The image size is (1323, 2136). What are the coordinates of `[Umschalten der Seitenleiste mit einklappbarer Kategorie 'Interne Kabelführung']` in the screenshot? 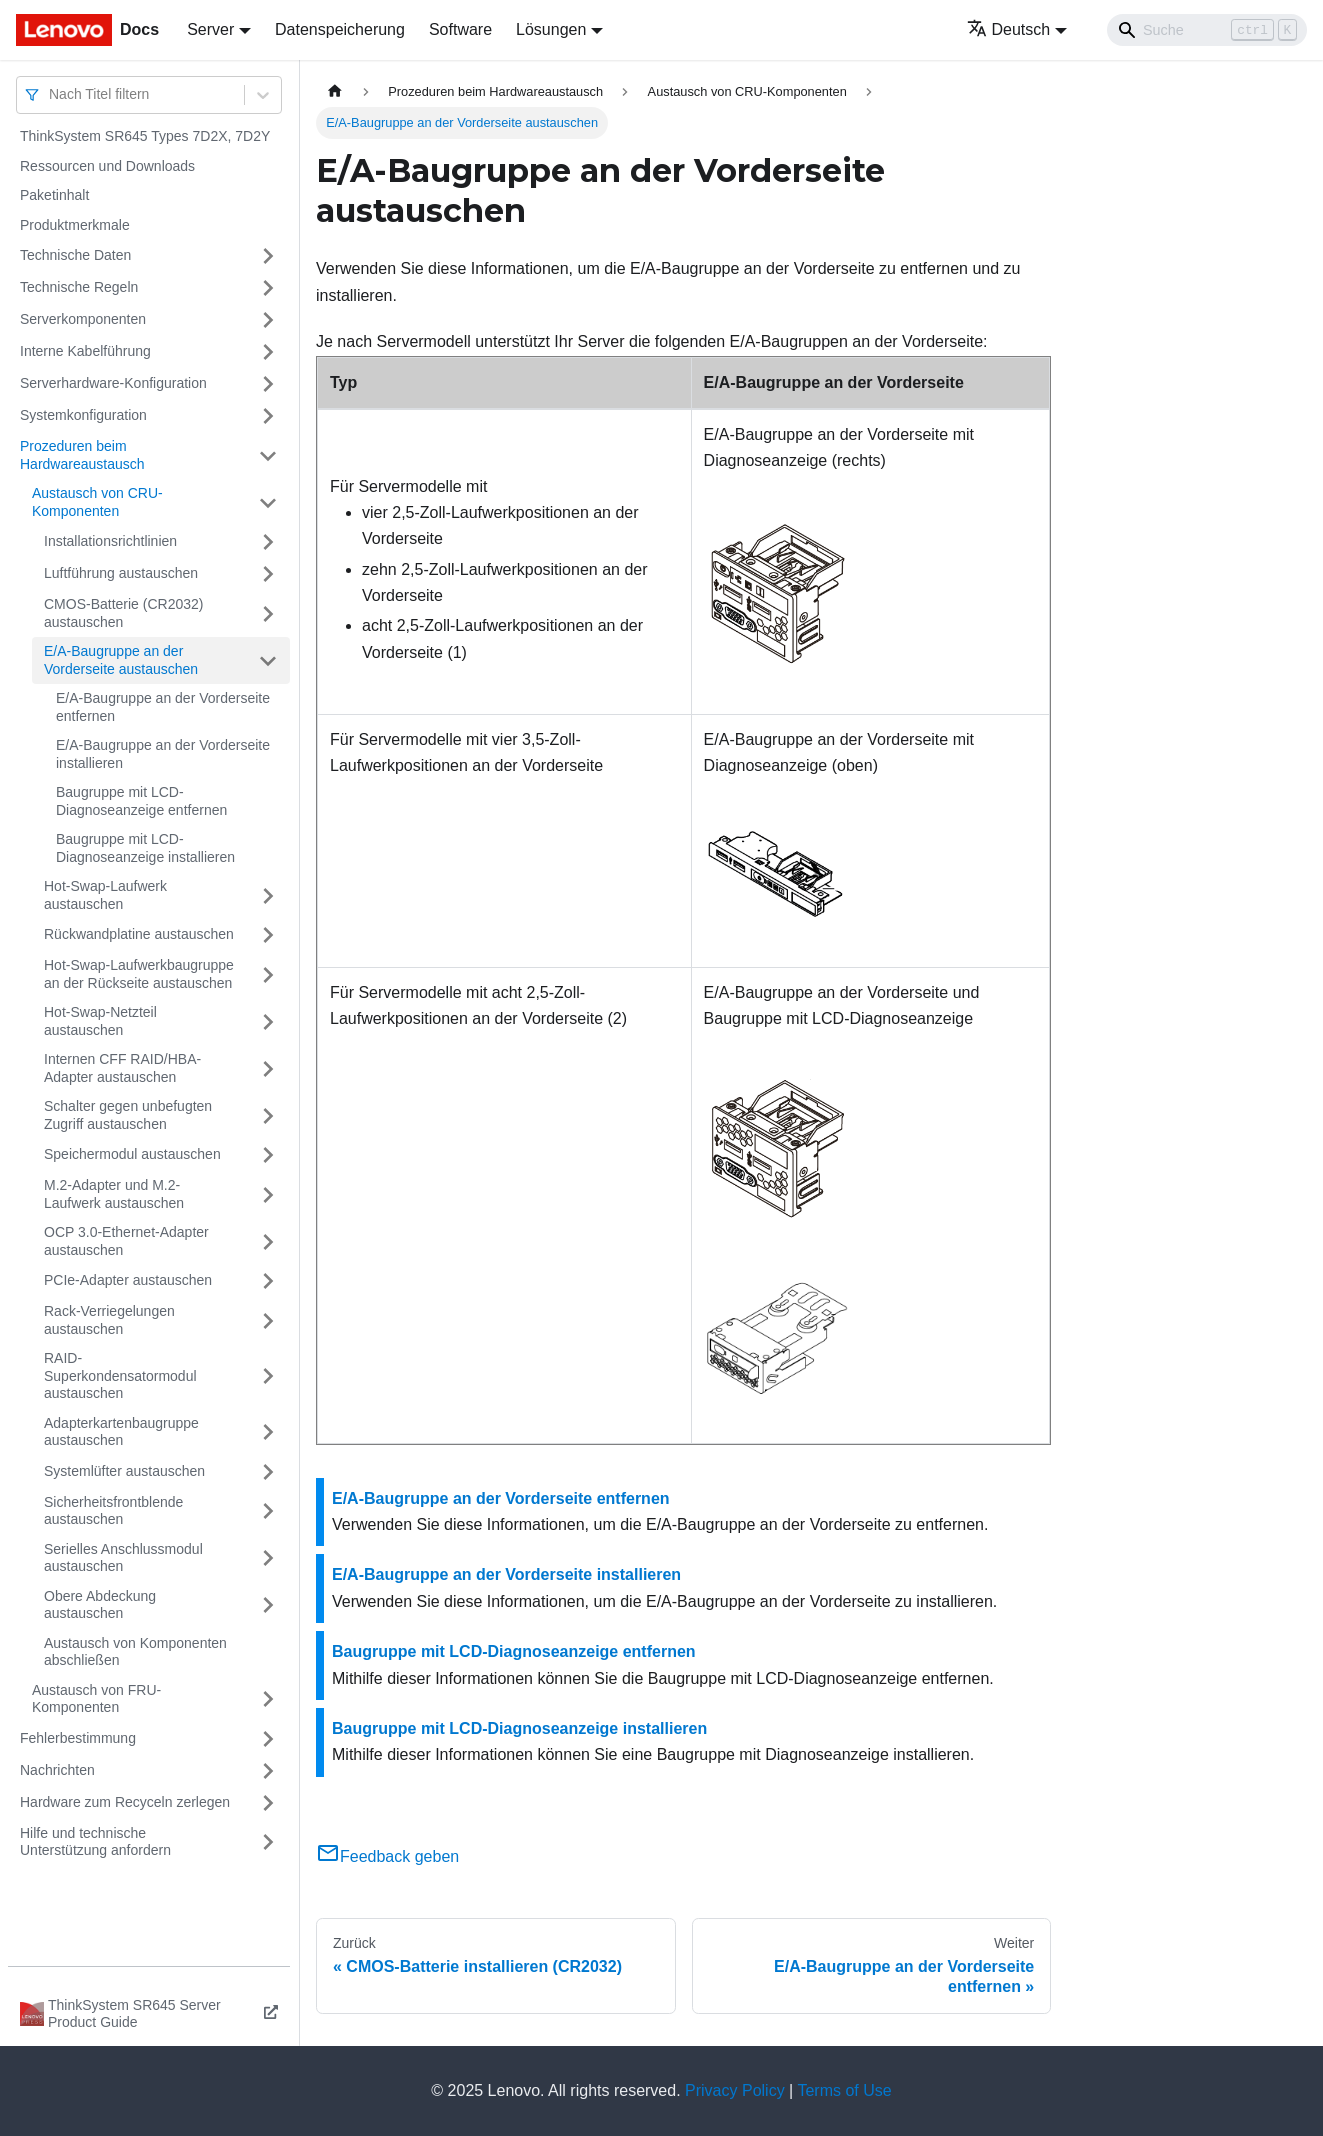 It's located at (268, 352).